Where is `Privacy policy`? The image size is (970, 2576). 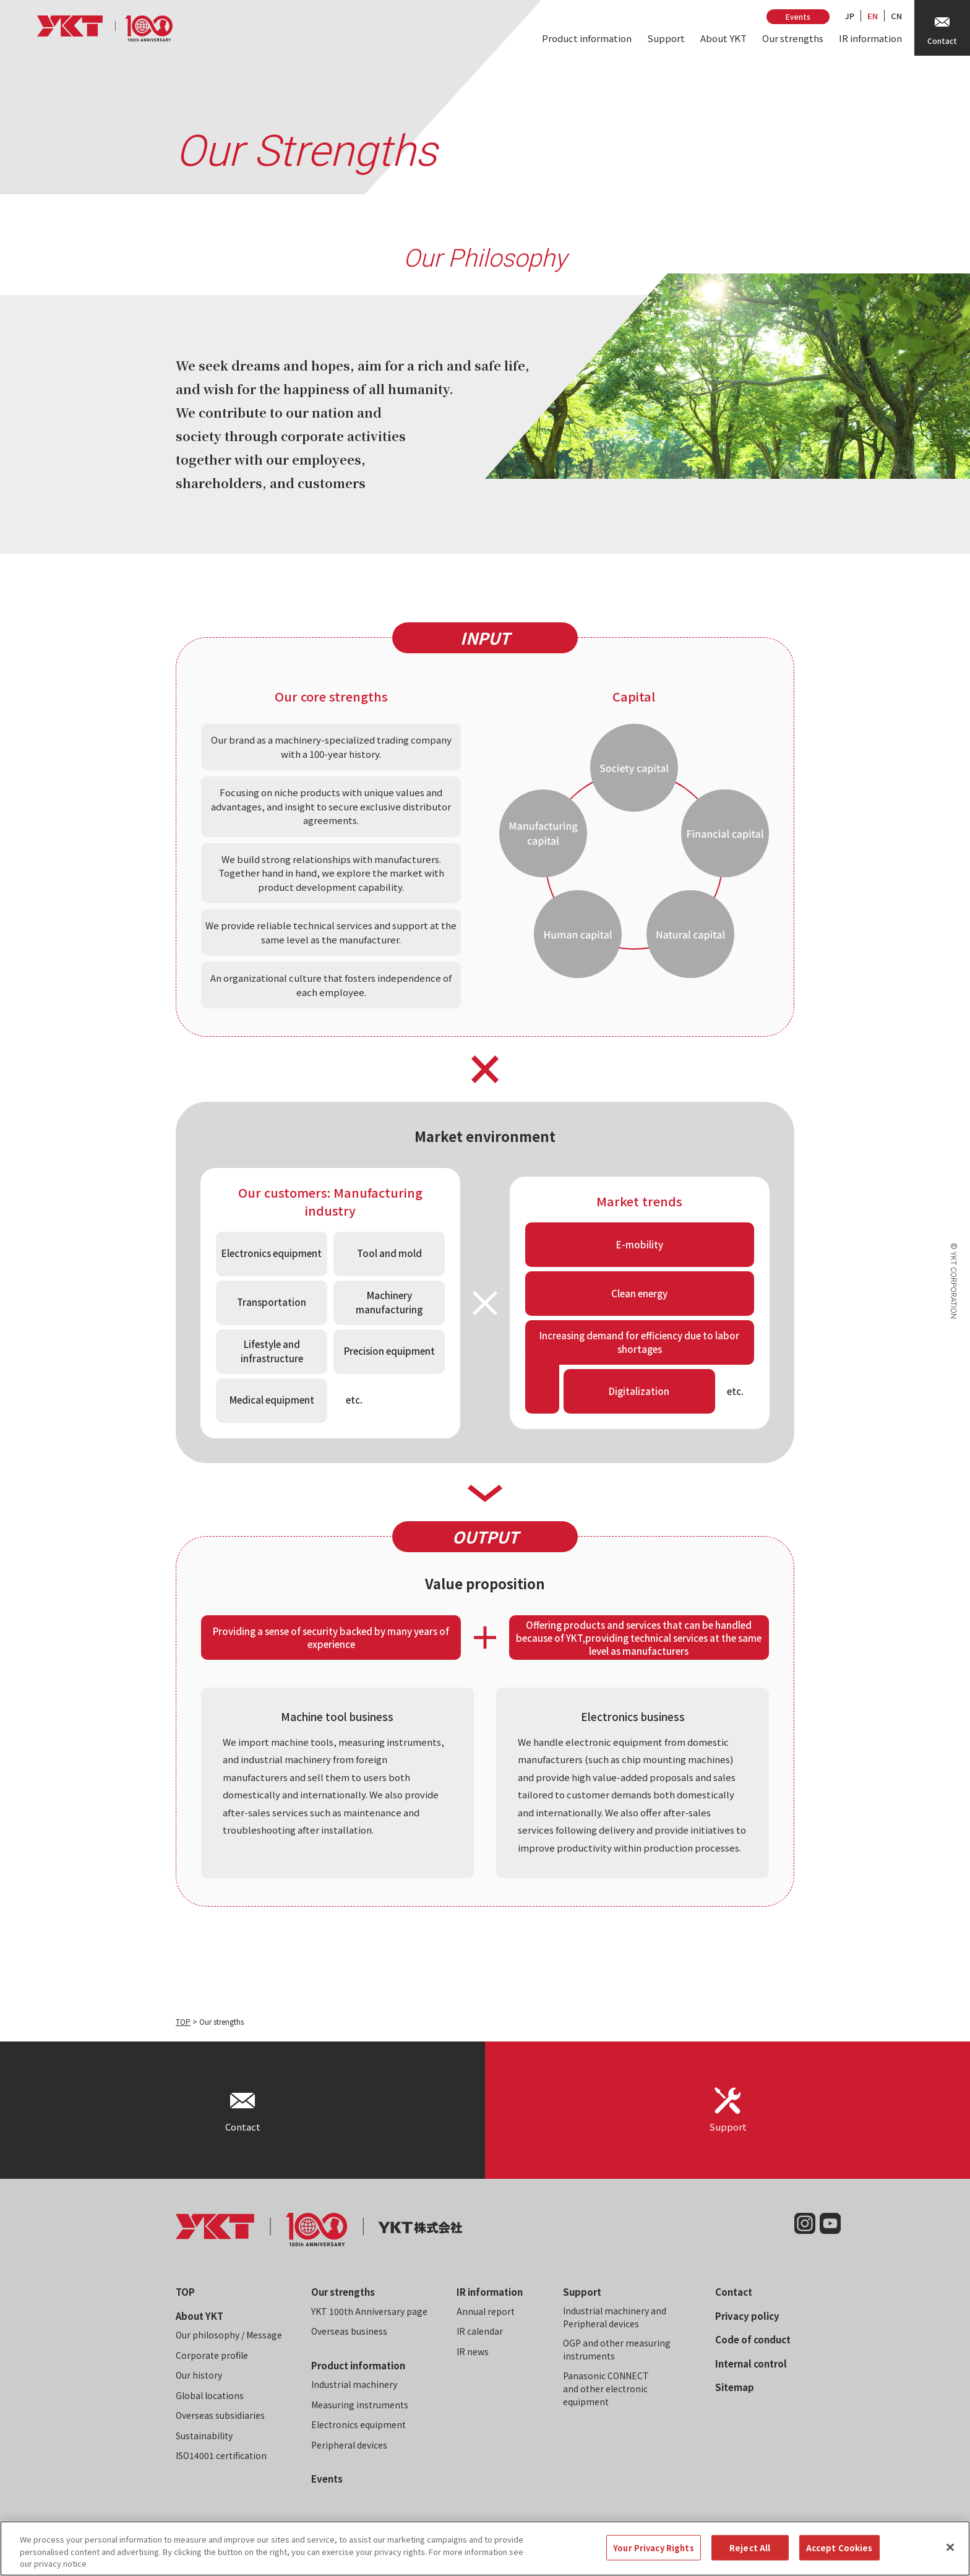
Privacy policy is located at coordinates (747, 2315).